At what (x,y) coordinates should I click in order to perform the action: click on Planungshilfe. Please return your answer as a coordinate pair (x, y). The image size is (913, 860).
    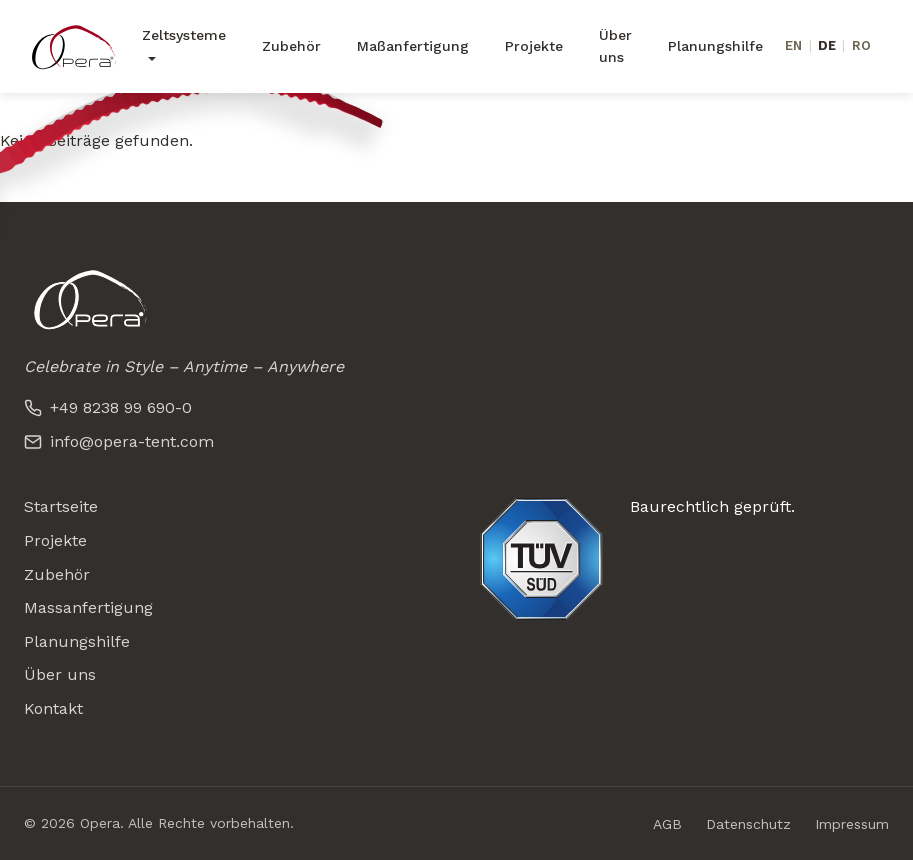
    Looking at the image, I should click on (715, 46).